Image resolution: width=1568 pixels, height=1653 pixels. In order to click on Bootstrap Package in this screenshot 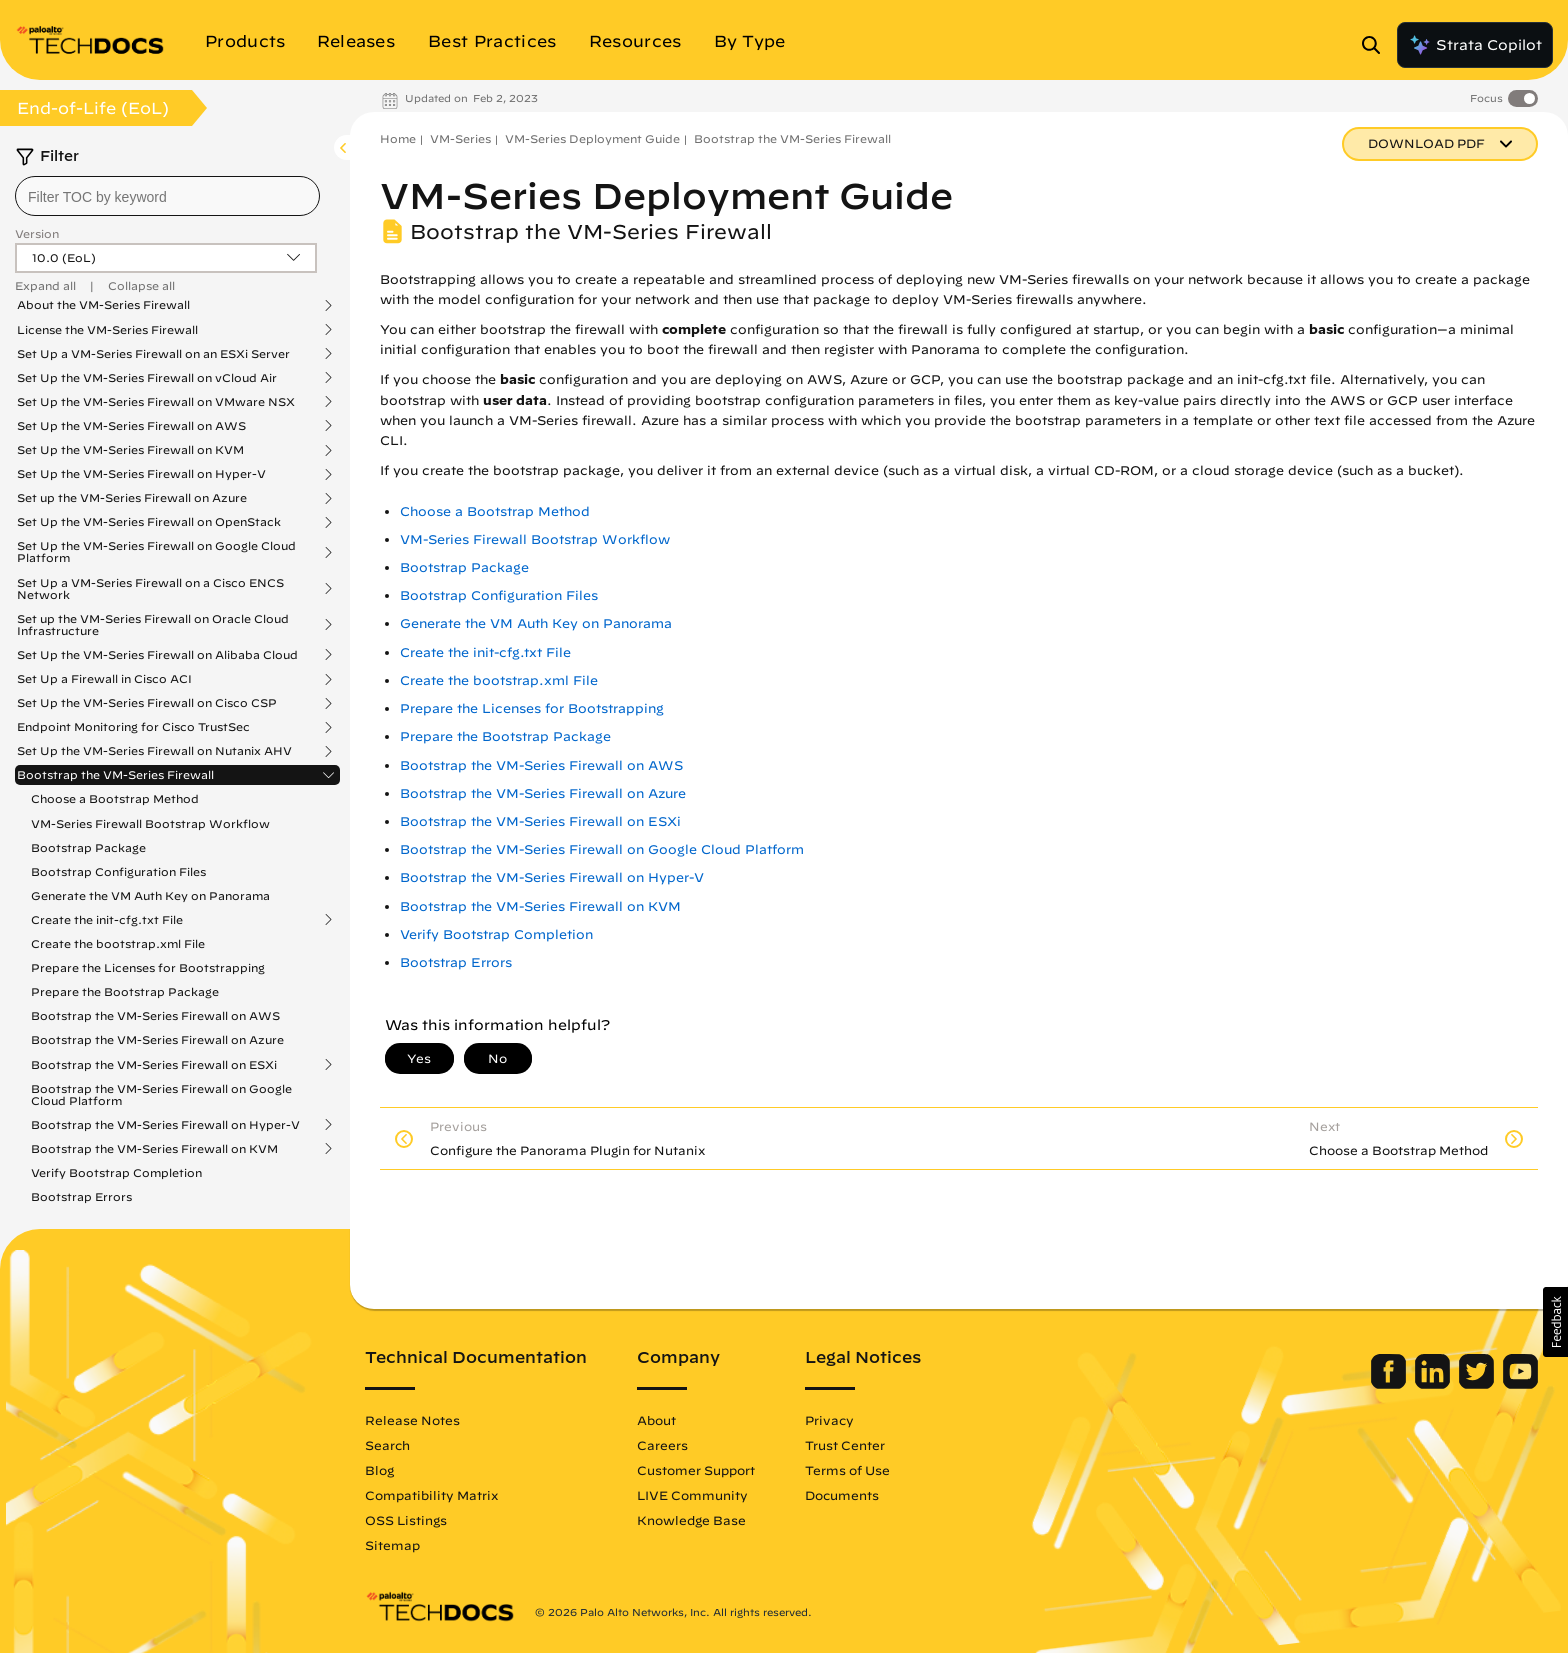, I will do `click(88, 847)`.